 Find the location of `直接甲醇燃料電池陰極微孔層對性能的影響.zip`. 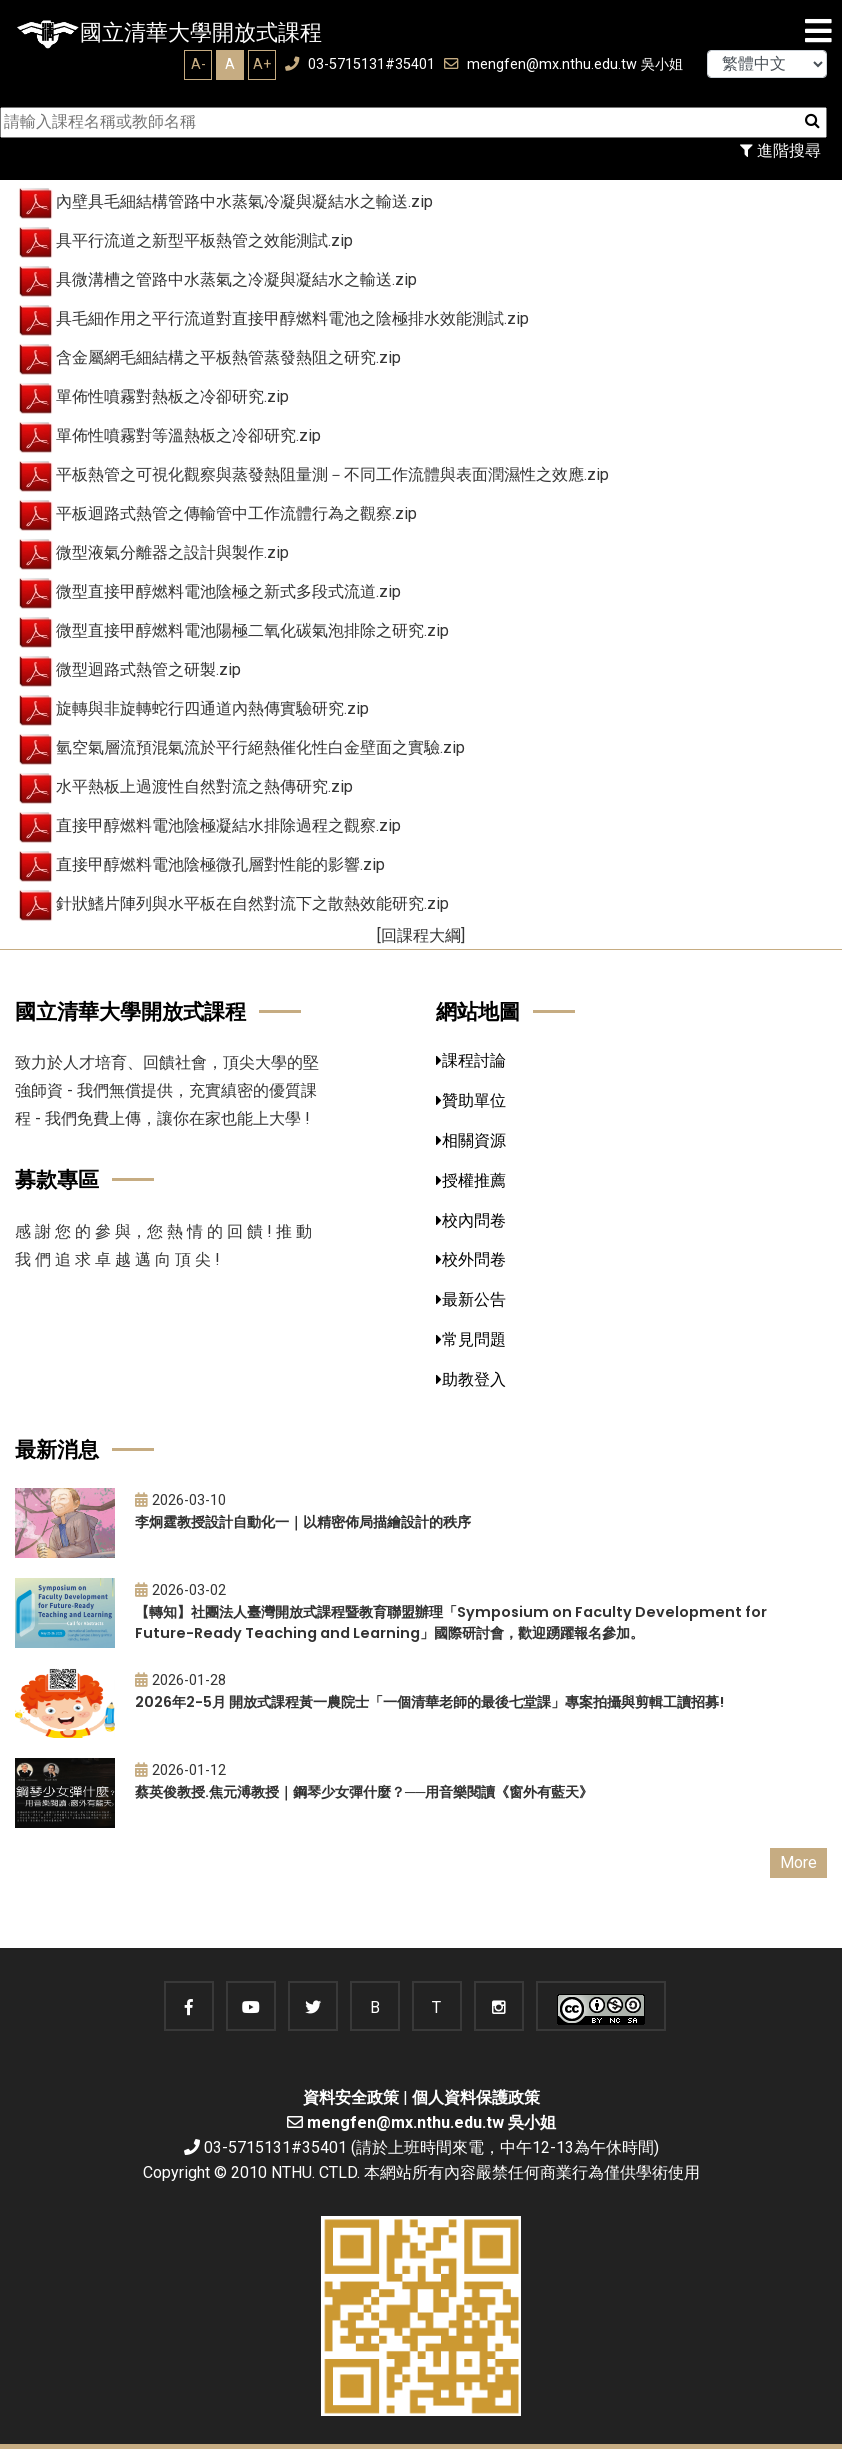

直接甲醇燃料電池陰極微孔層對性能的影響.zip is located at coordinates (220, 864).